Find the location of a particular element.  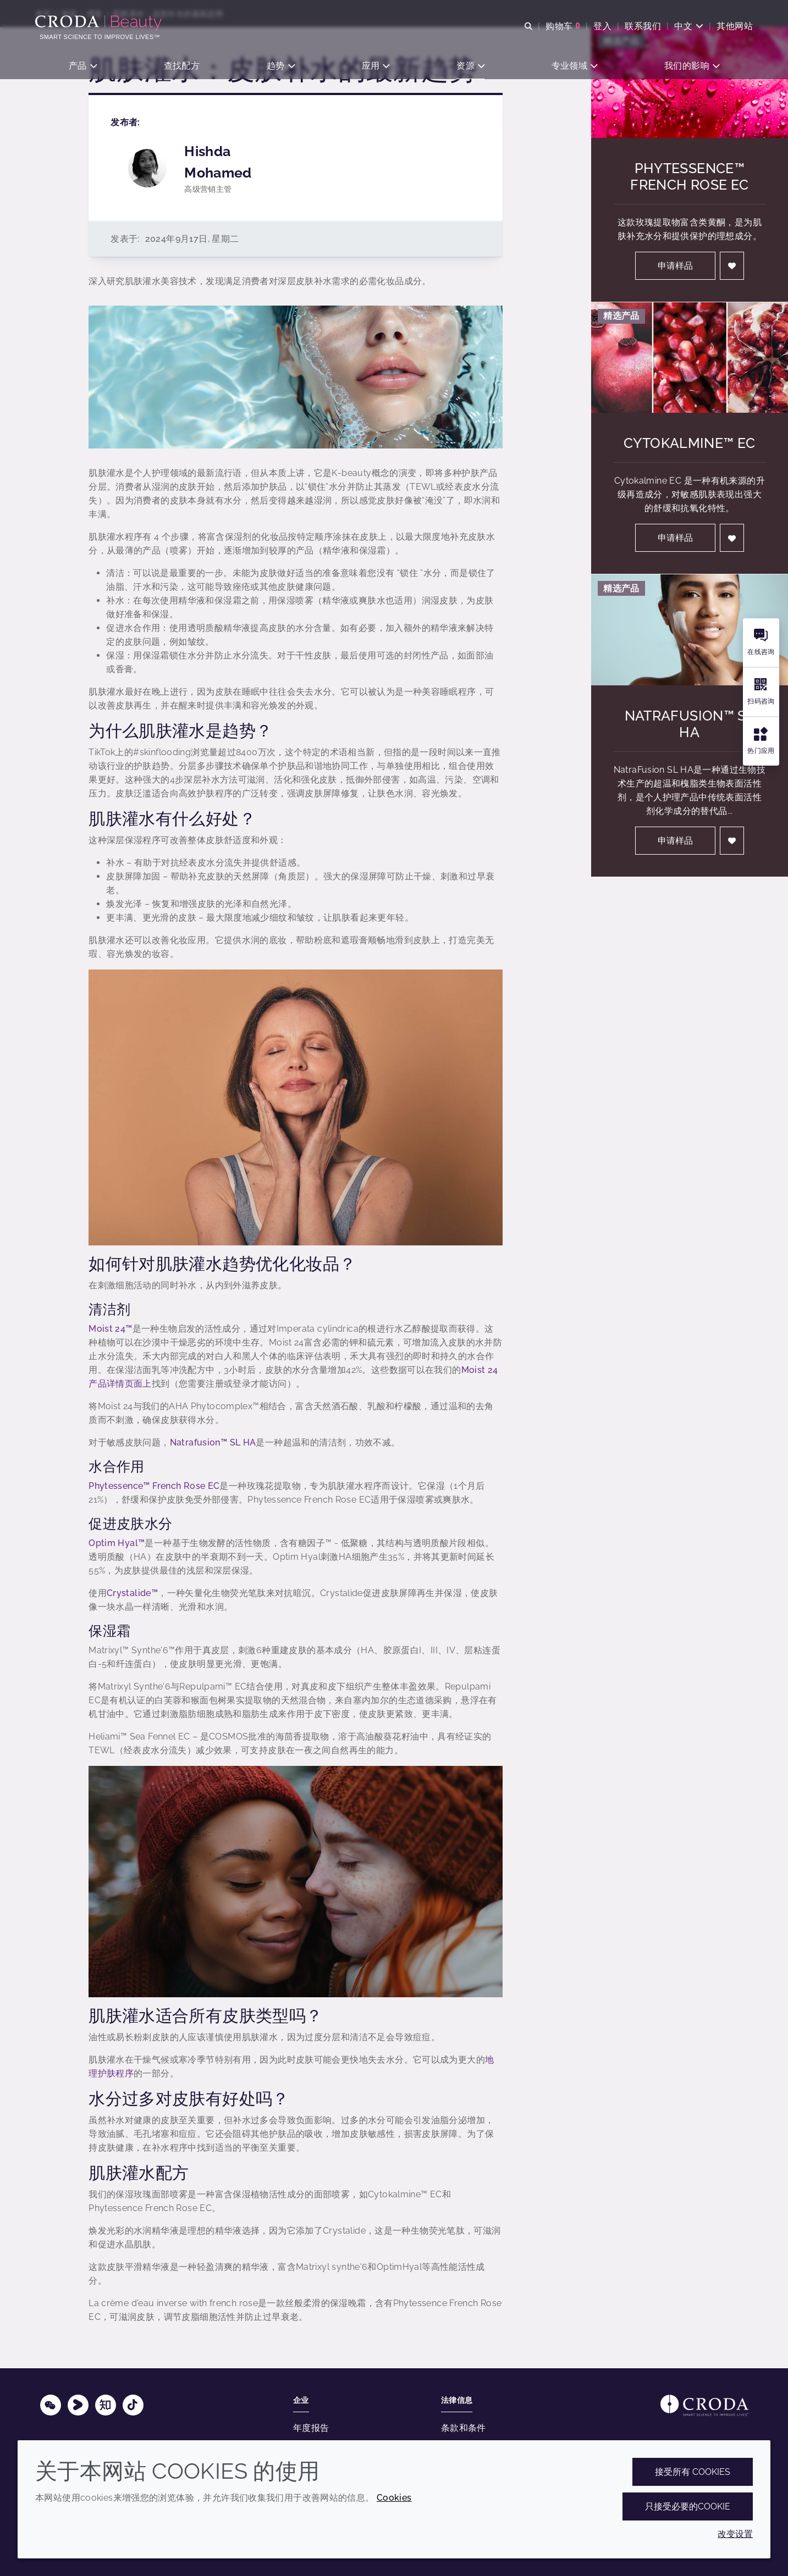

[NatraFusion&#8482; SL HA] is located at coordinates (689, 629).